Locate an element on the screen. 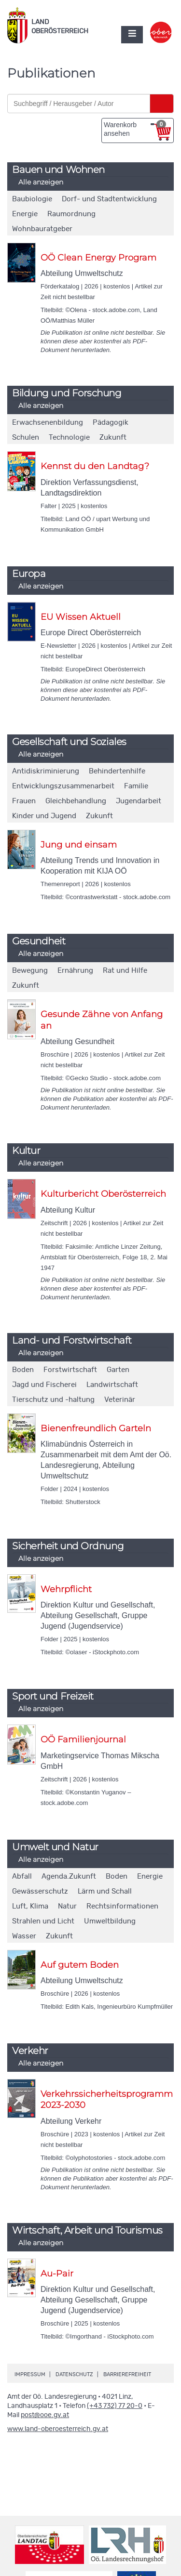  Wehrpflicht is located at coordinates (66, 1589).